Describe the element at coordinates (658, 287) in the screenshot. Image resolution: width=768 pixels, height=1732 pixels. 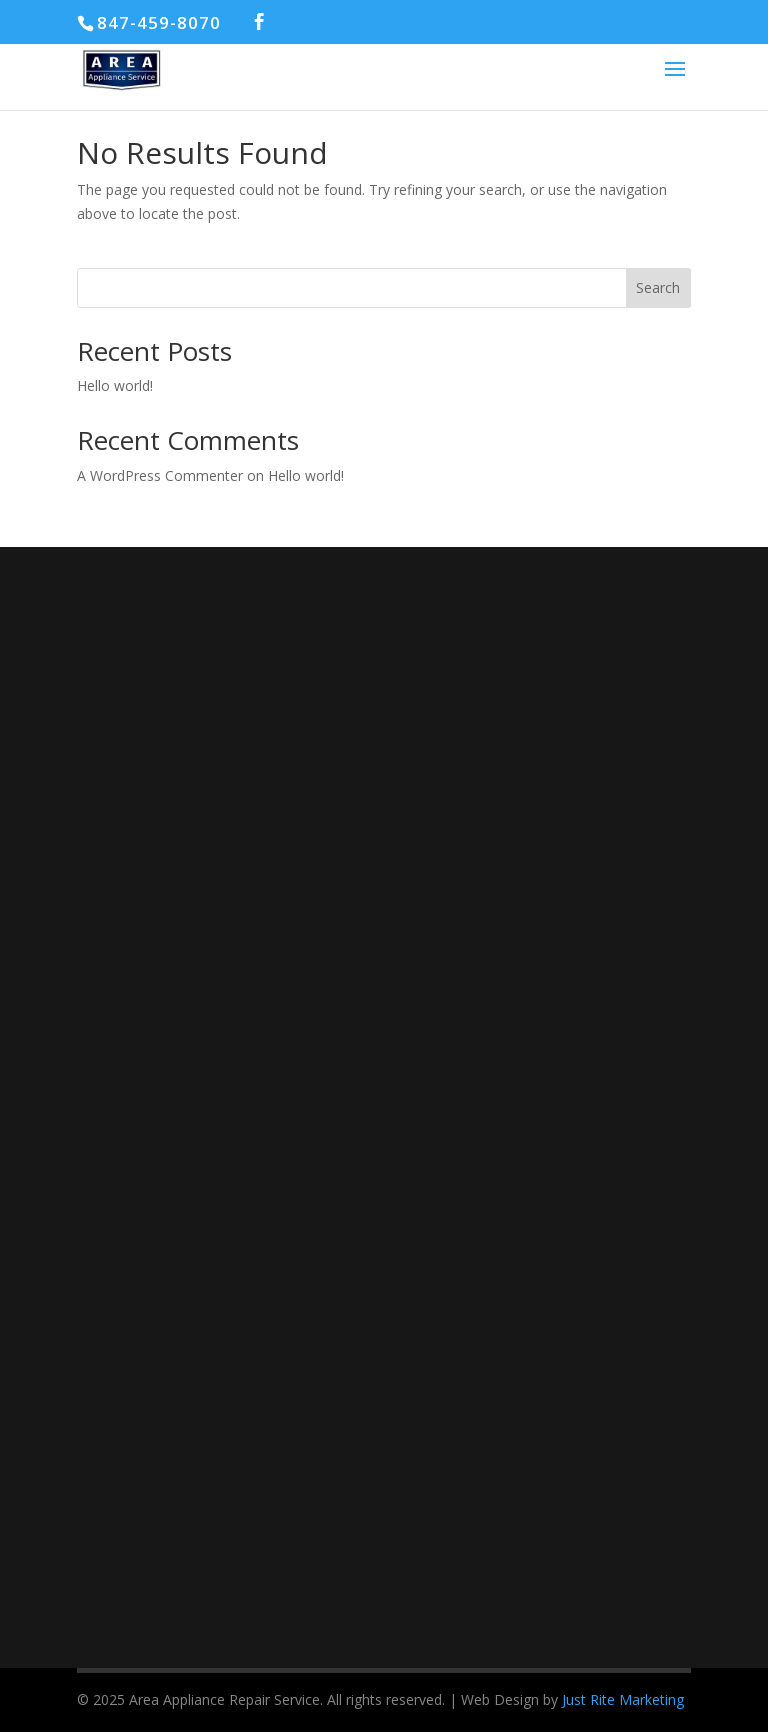
I see `Search` at that location.